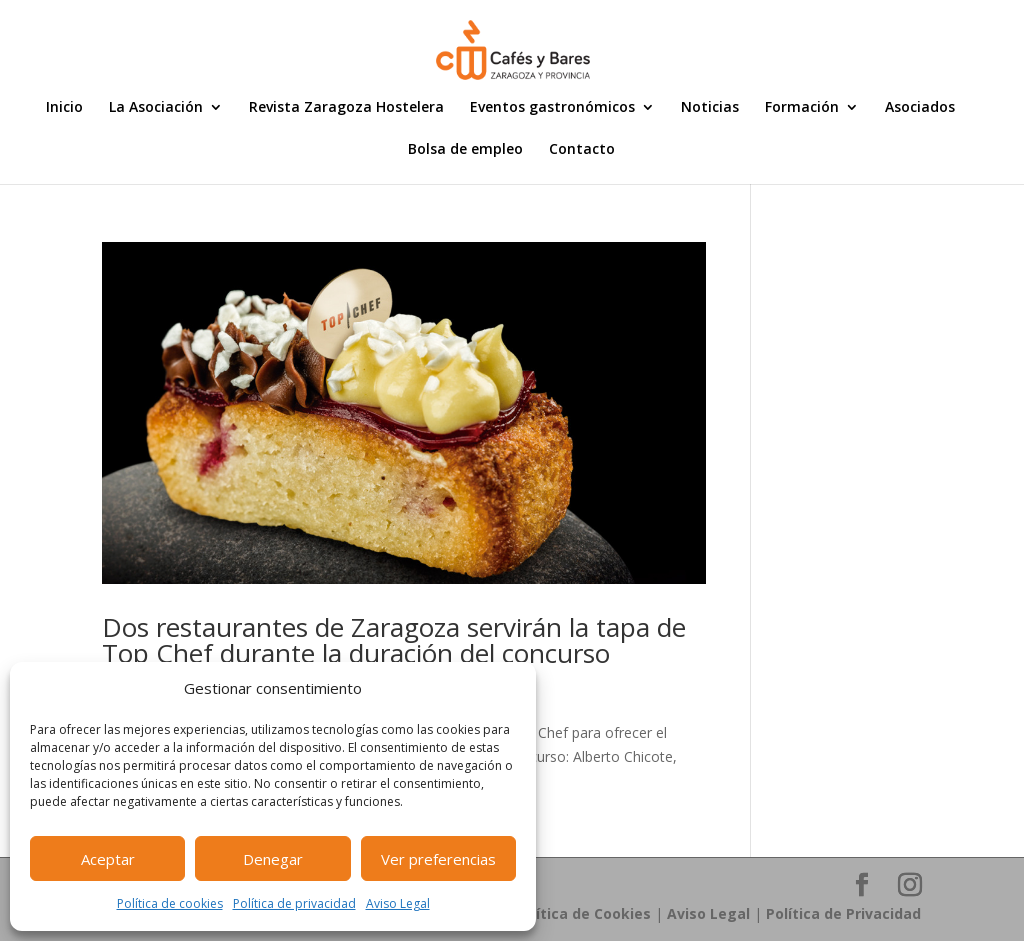 Image resolution: width=1024 pixels, height=941 pixels. Describe the element at coordinates (552, 108) in the screenshot. I see `Eventos gastronómicos` at that location.